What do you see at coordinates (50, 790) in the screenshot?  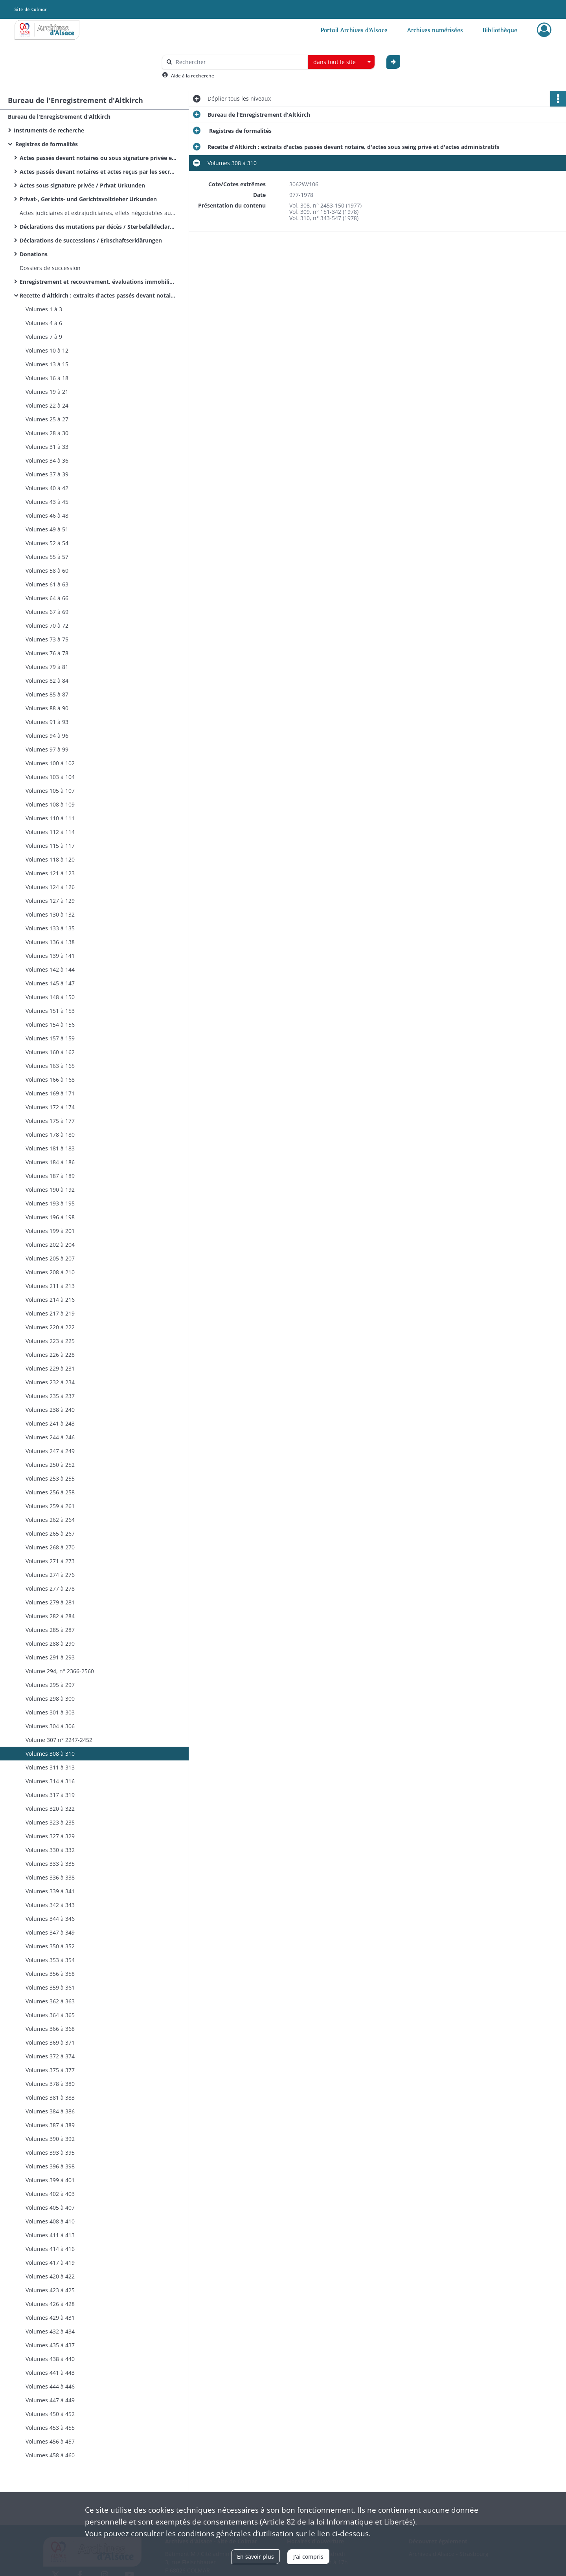 I see `Volumes 105 à 107` at bounding box center [50, 790].